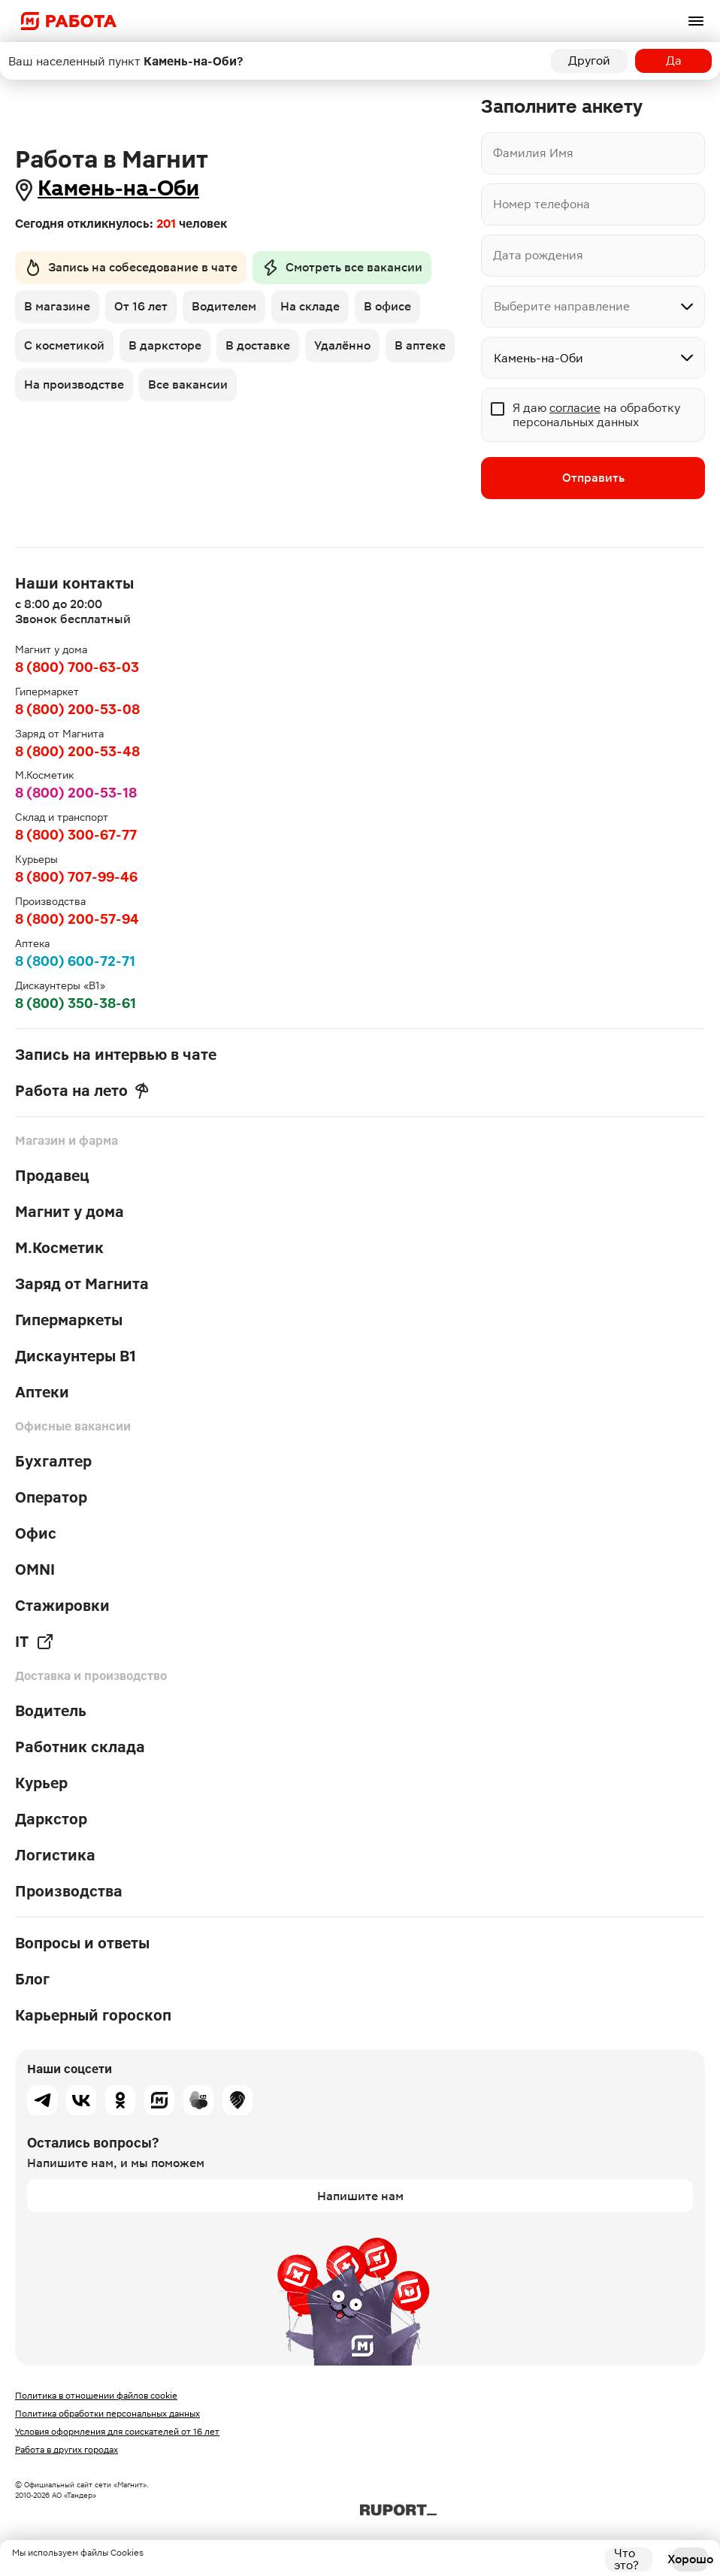 The image size is (720, 2576). What do you see at coordinates (96, 2395) in the screenshot?
I see `Политика в отношении файлов cookie` at bounding box center [96, 2395].